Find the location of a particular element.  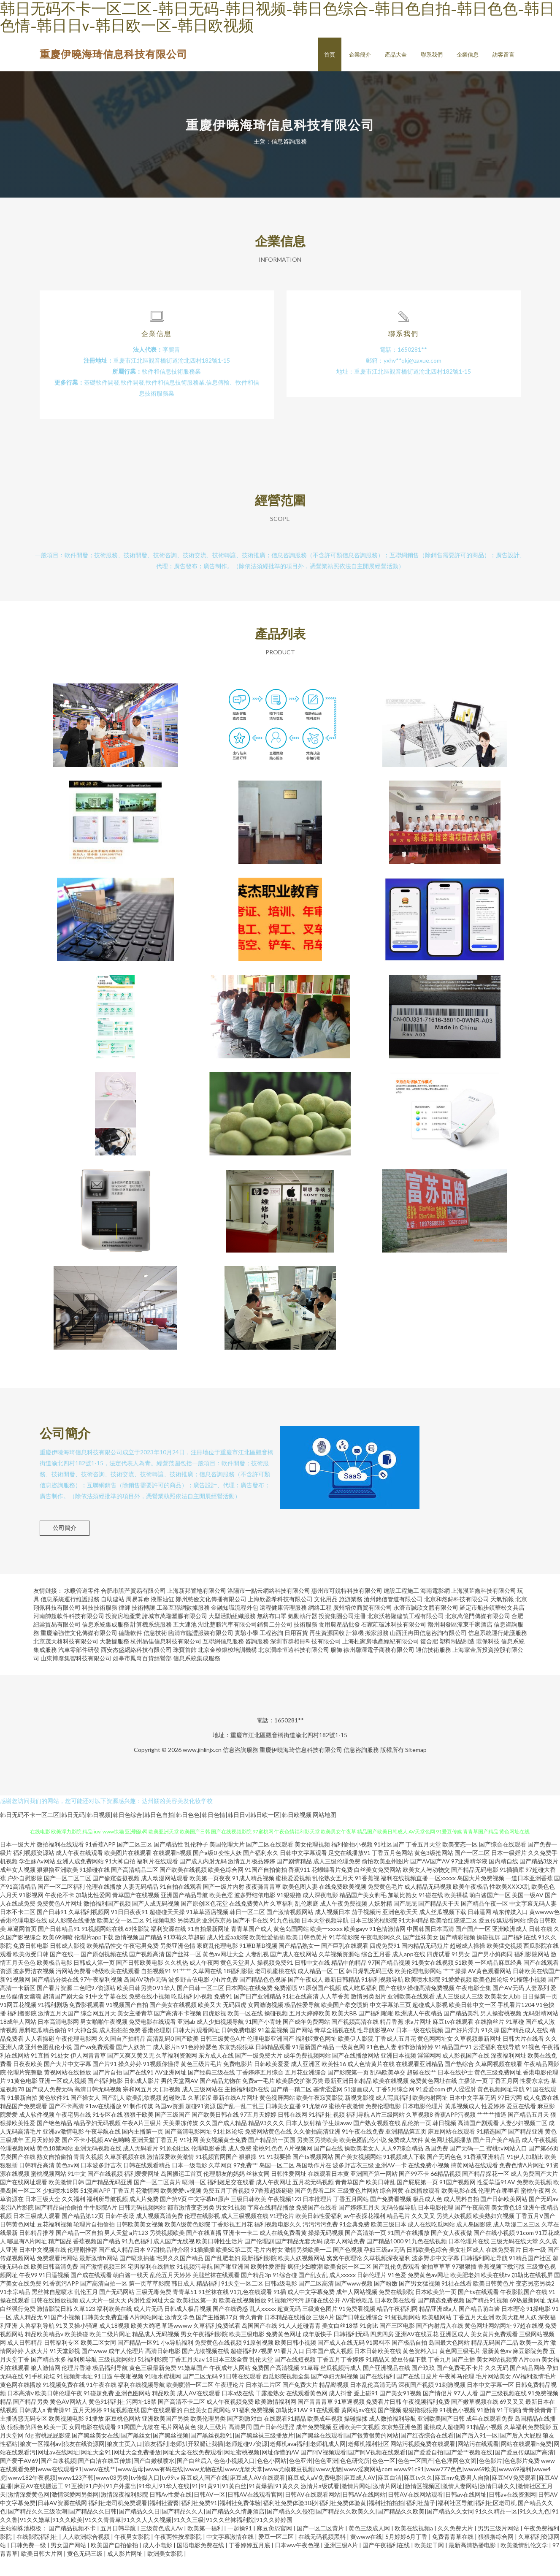

91福利视频导航 is located at coordinates (382, 1997).